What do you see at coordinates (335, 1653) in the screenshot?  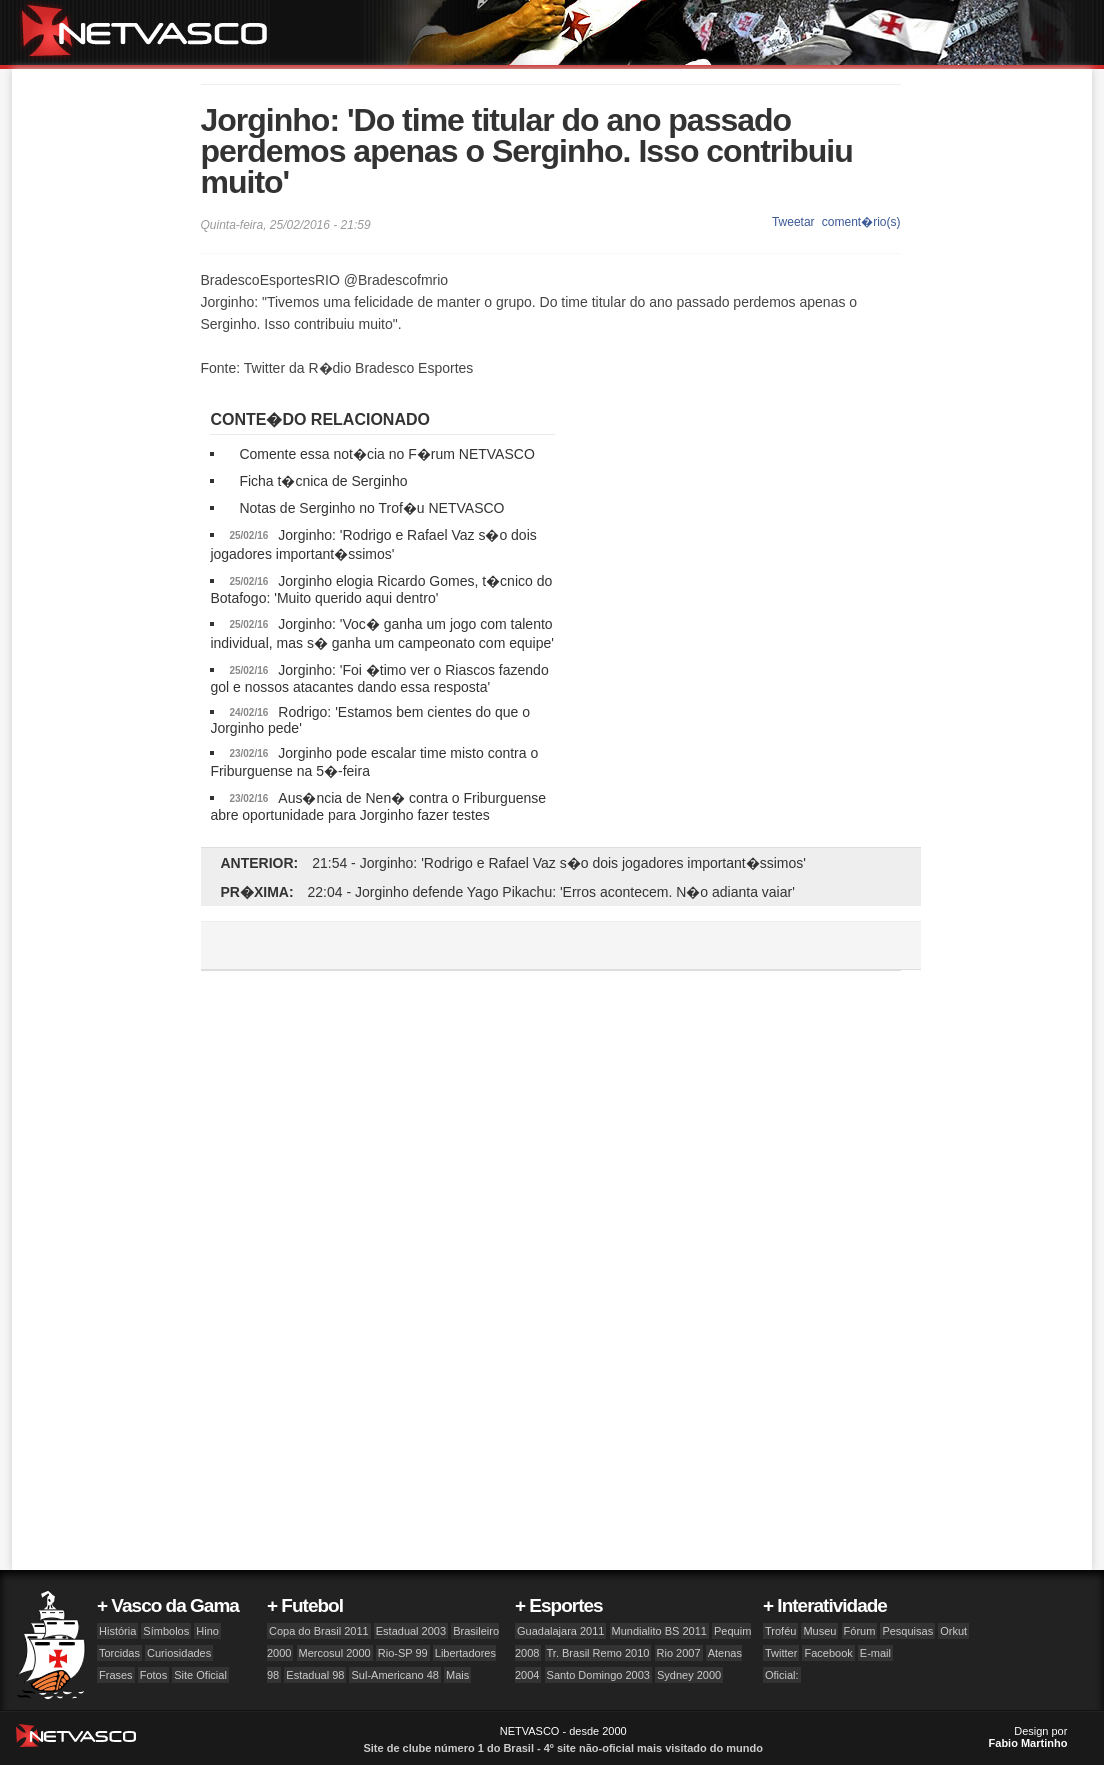 I see `Mercosul 2000` at bounding box center [335, 1653].